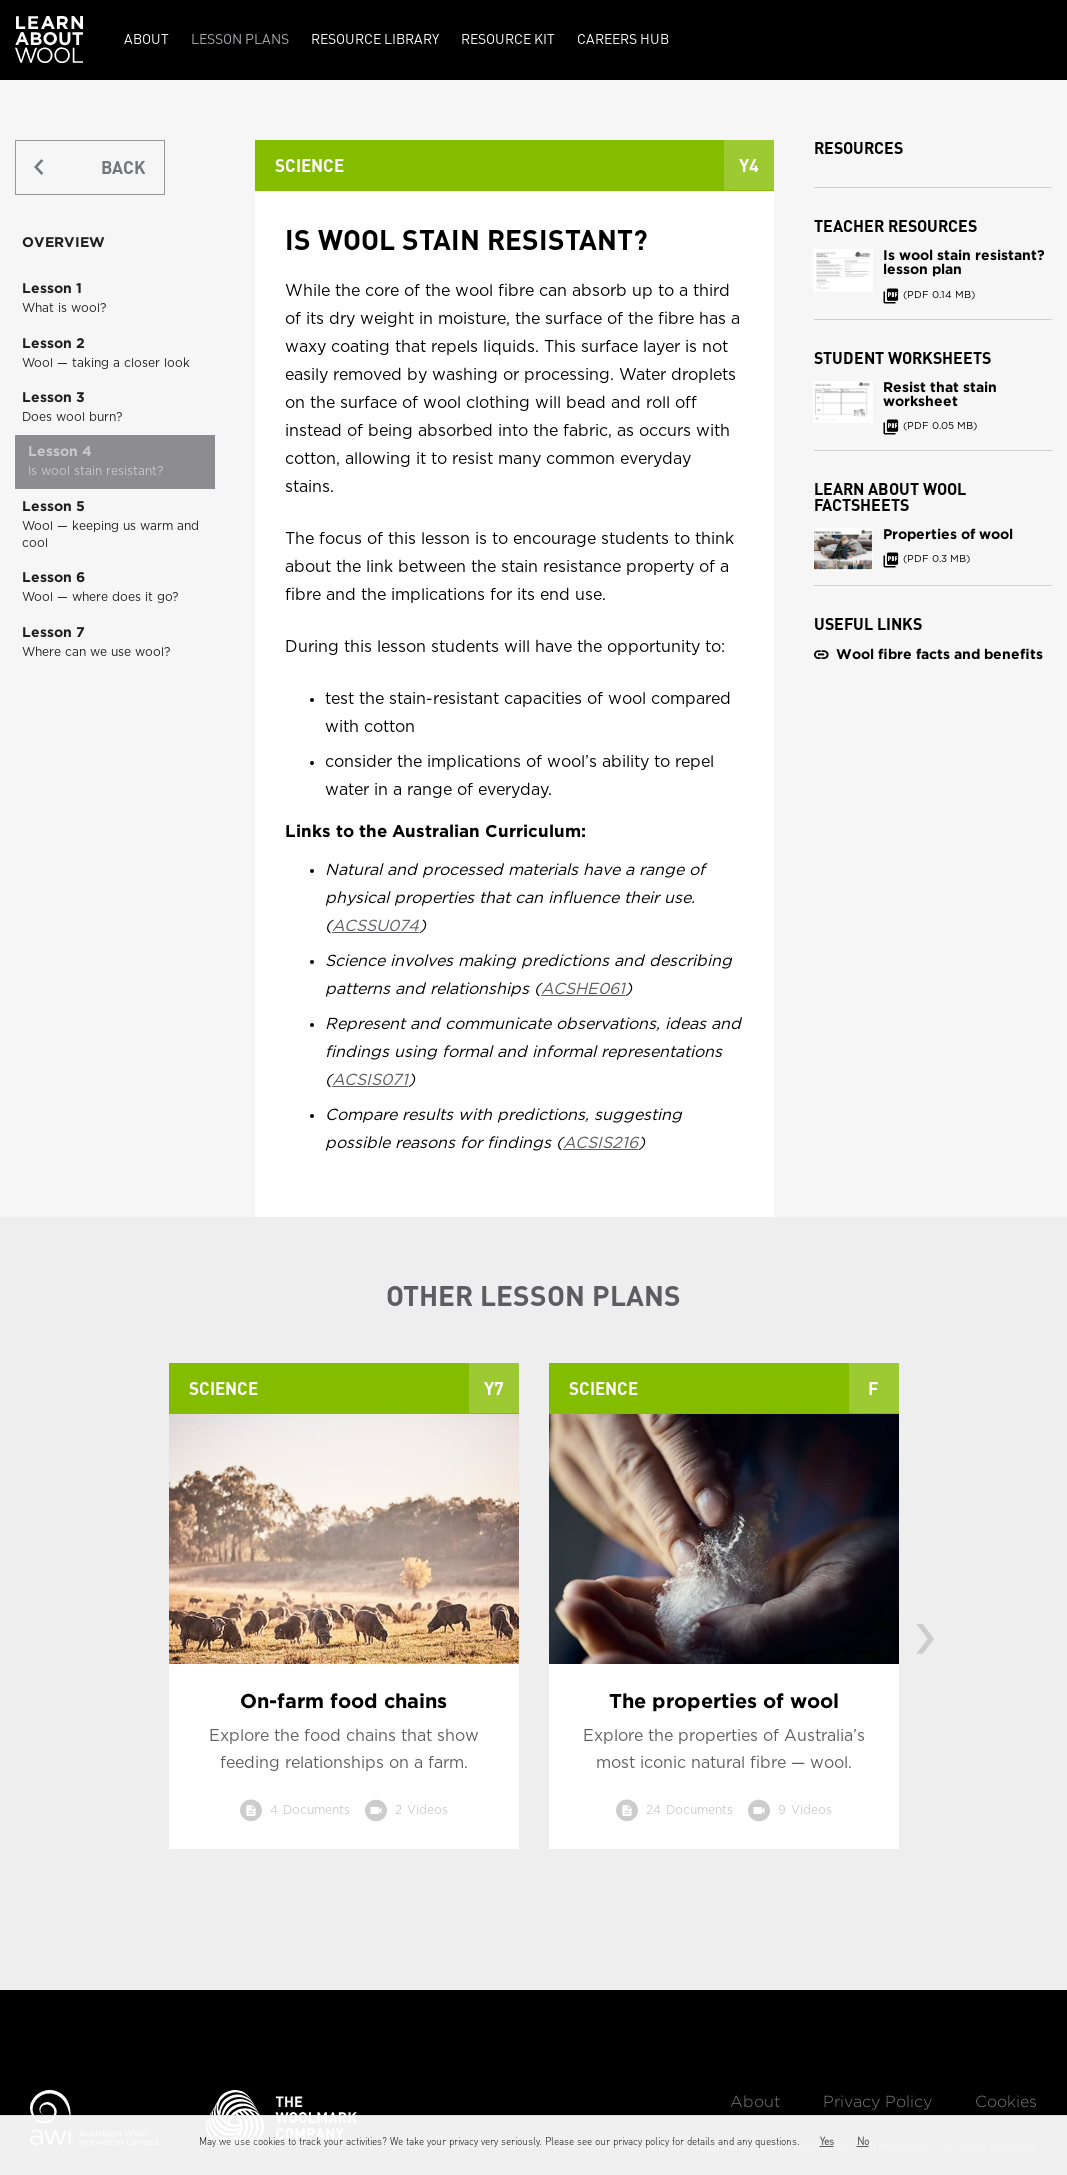  I want to click on Lesson Plans, so click(240, 38).